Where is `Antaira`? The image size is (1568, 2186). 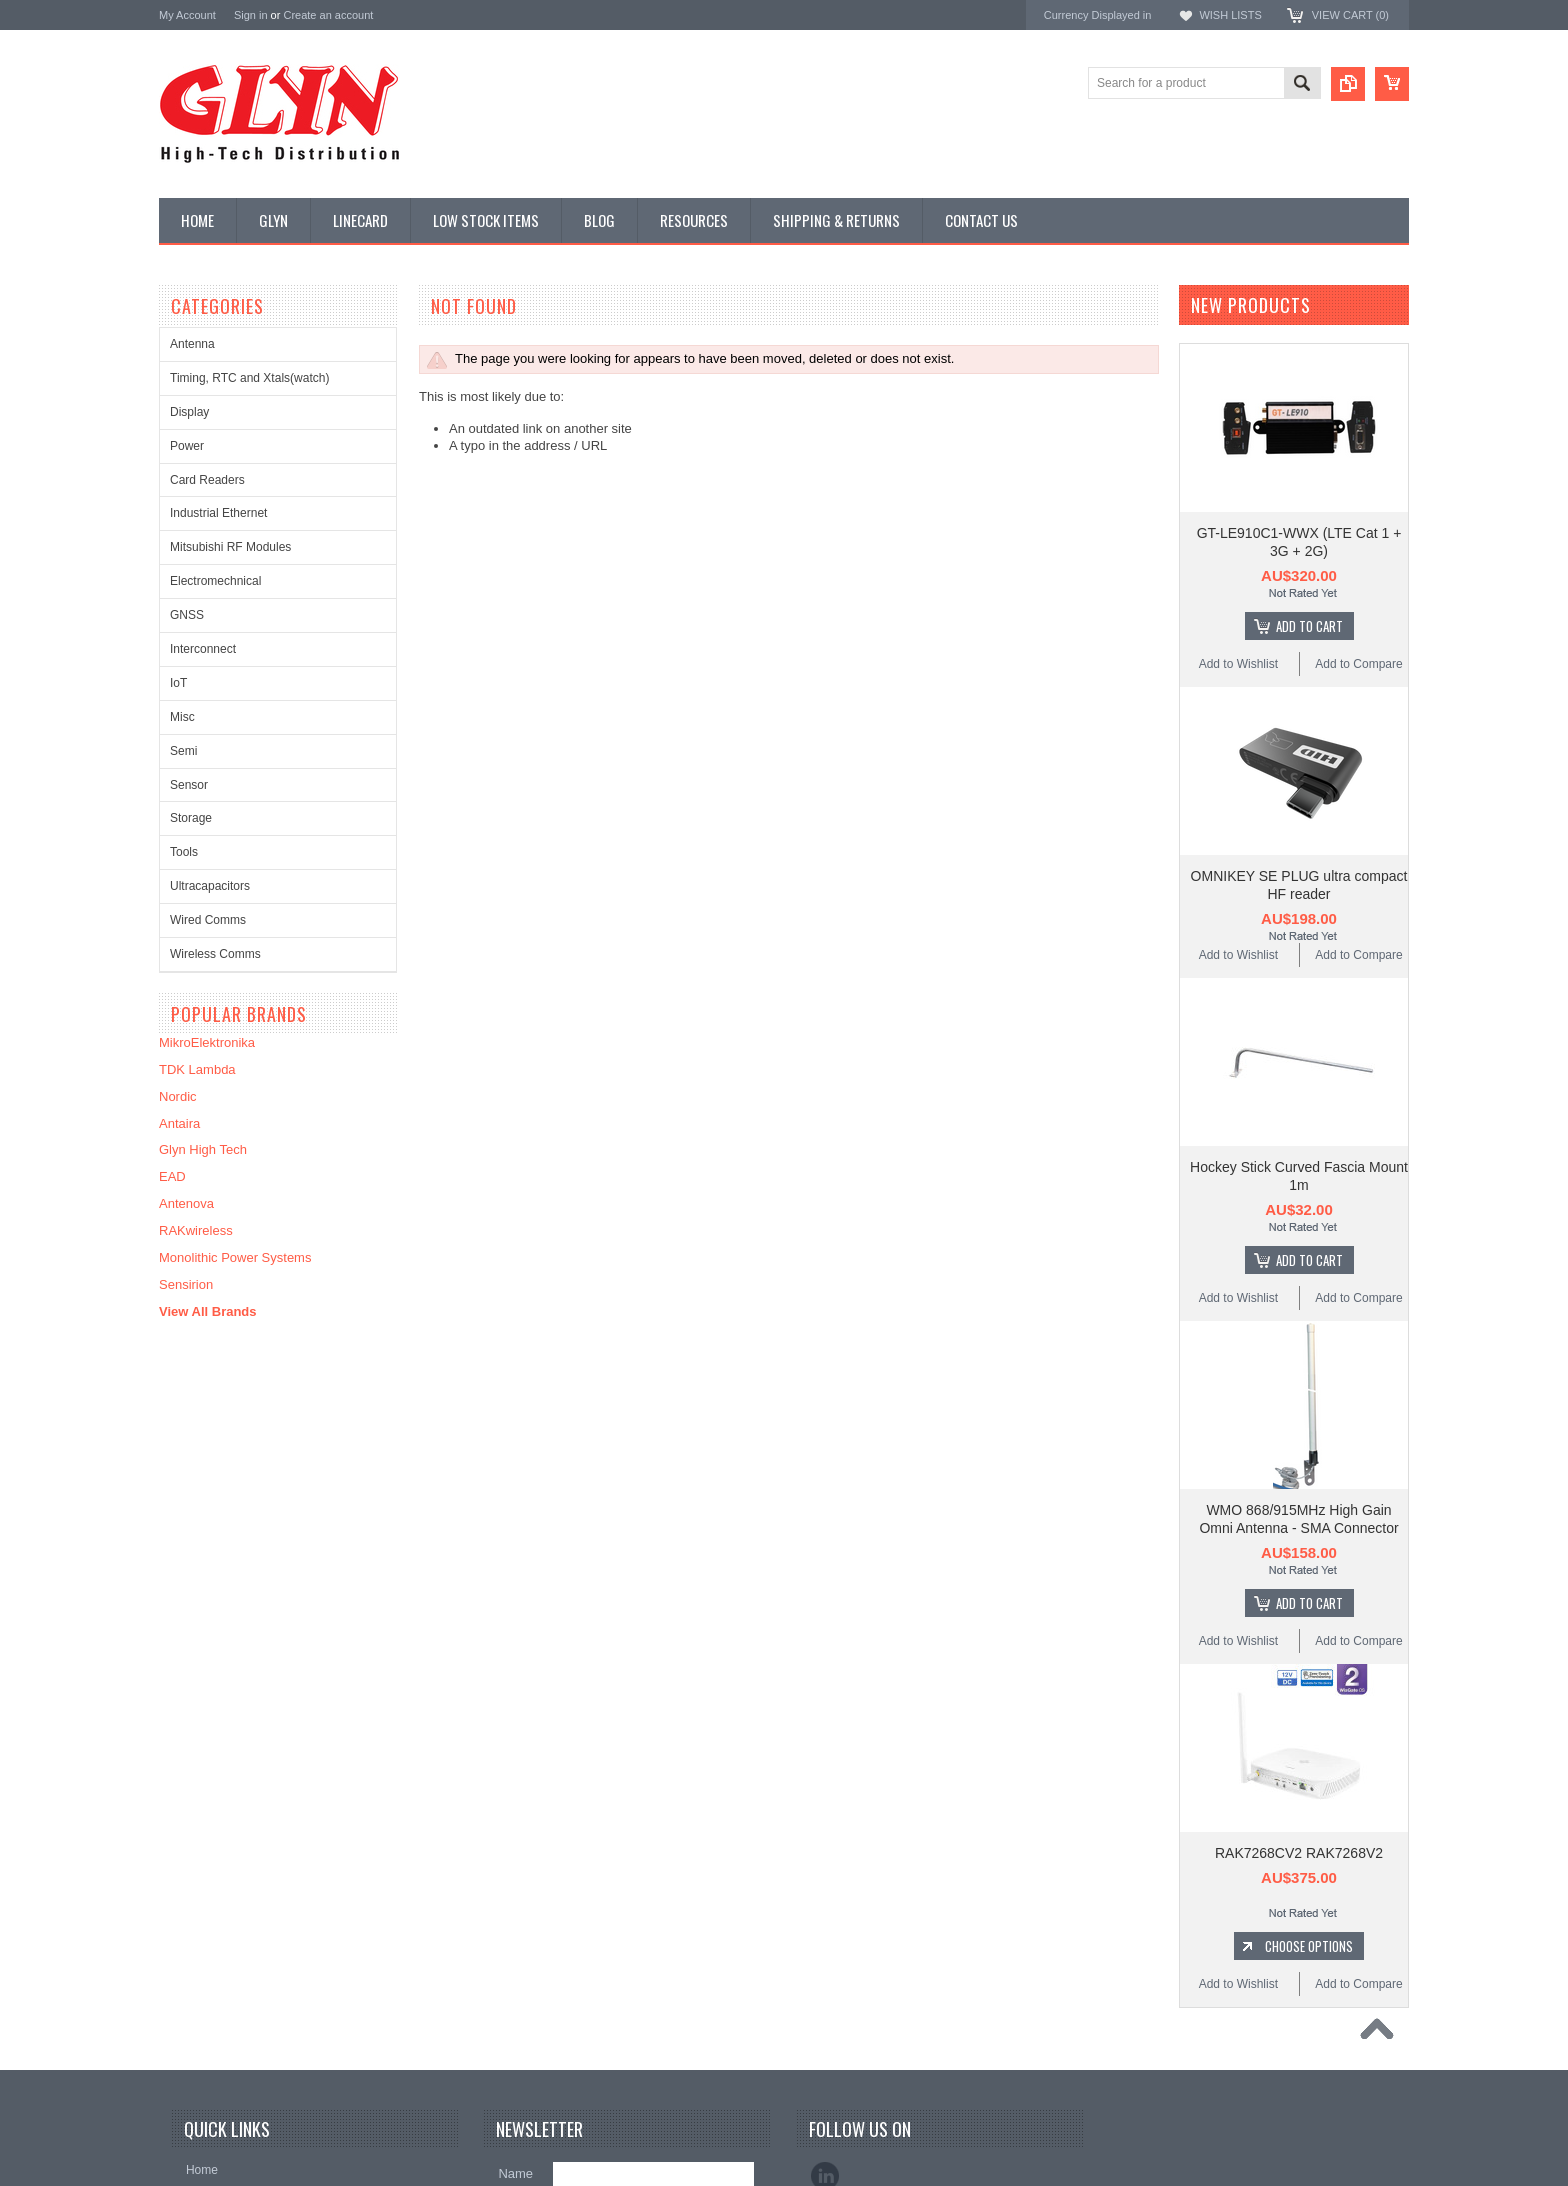 Antaira is located at coordinates (179, 1123).